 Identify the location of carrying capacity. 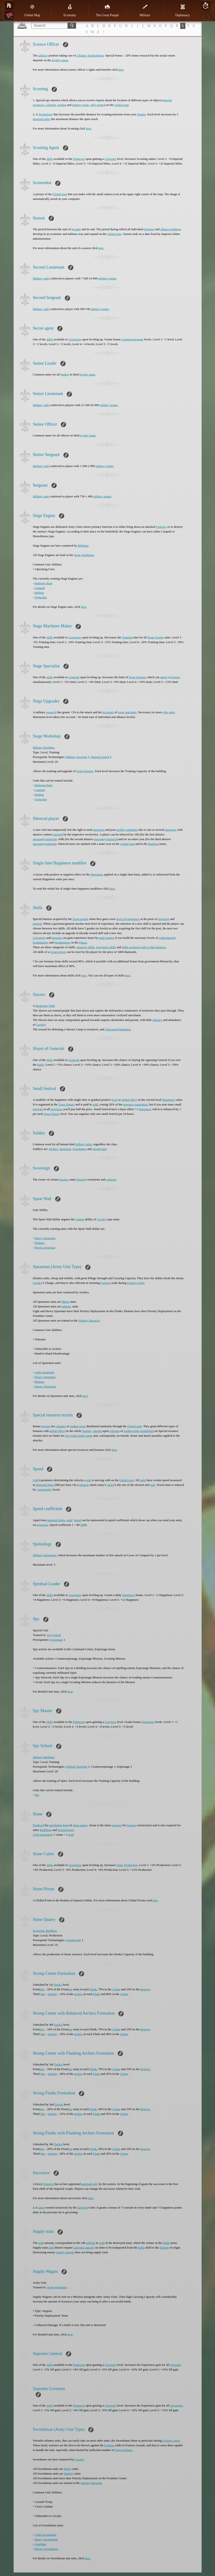
(84, 2247).